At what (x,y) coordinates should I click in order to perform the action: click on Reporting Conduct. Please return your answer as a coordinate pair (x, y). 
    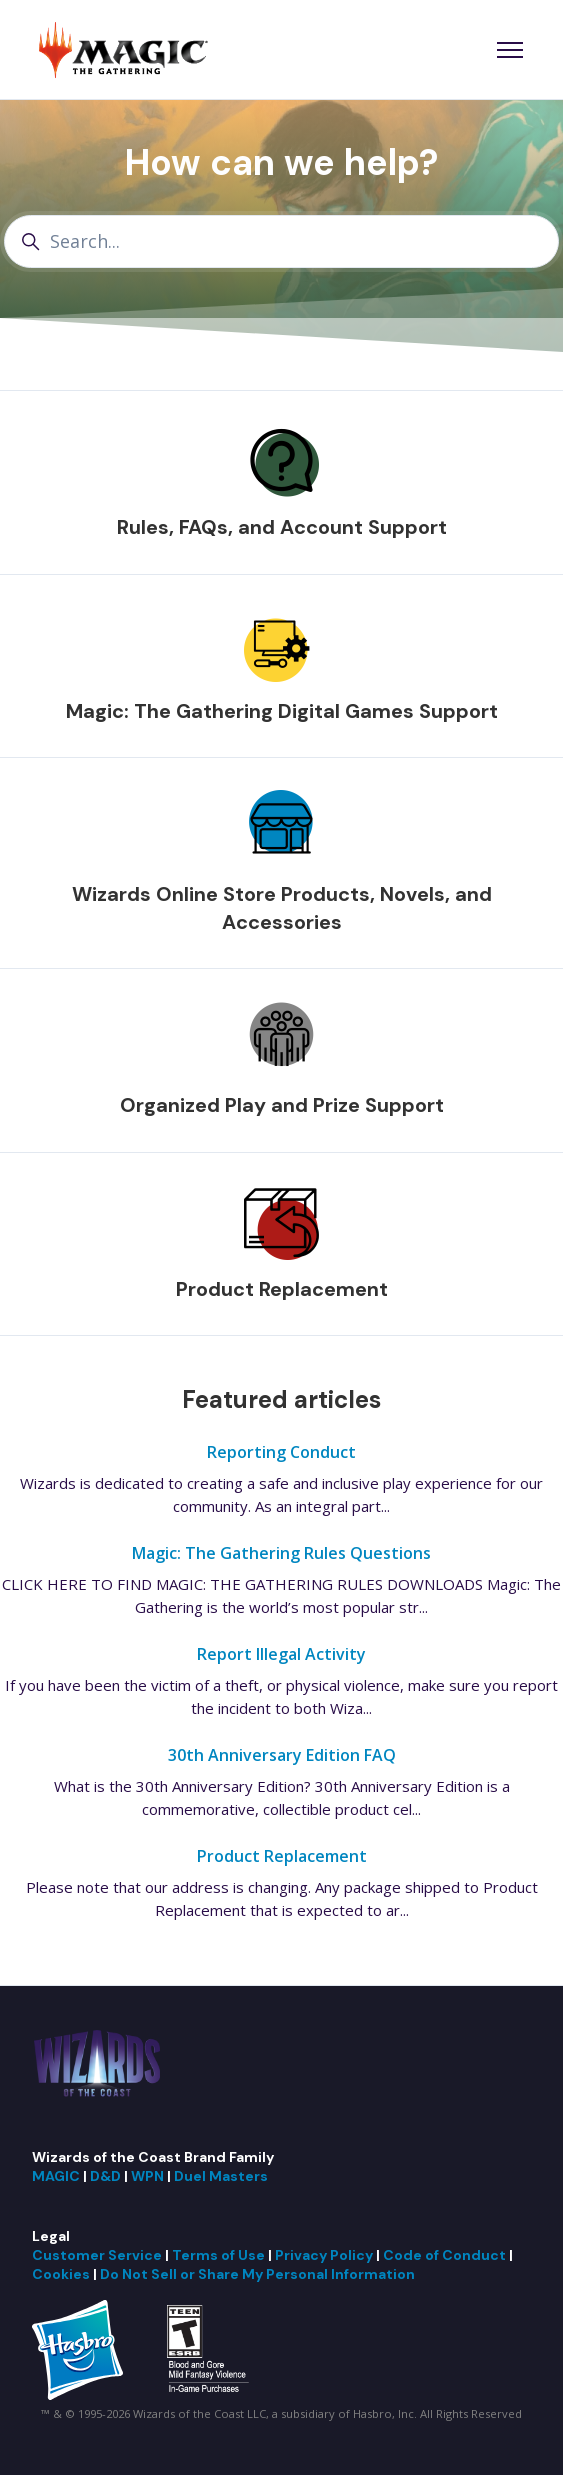
    Looking at the image, I should click on (281, 1452).